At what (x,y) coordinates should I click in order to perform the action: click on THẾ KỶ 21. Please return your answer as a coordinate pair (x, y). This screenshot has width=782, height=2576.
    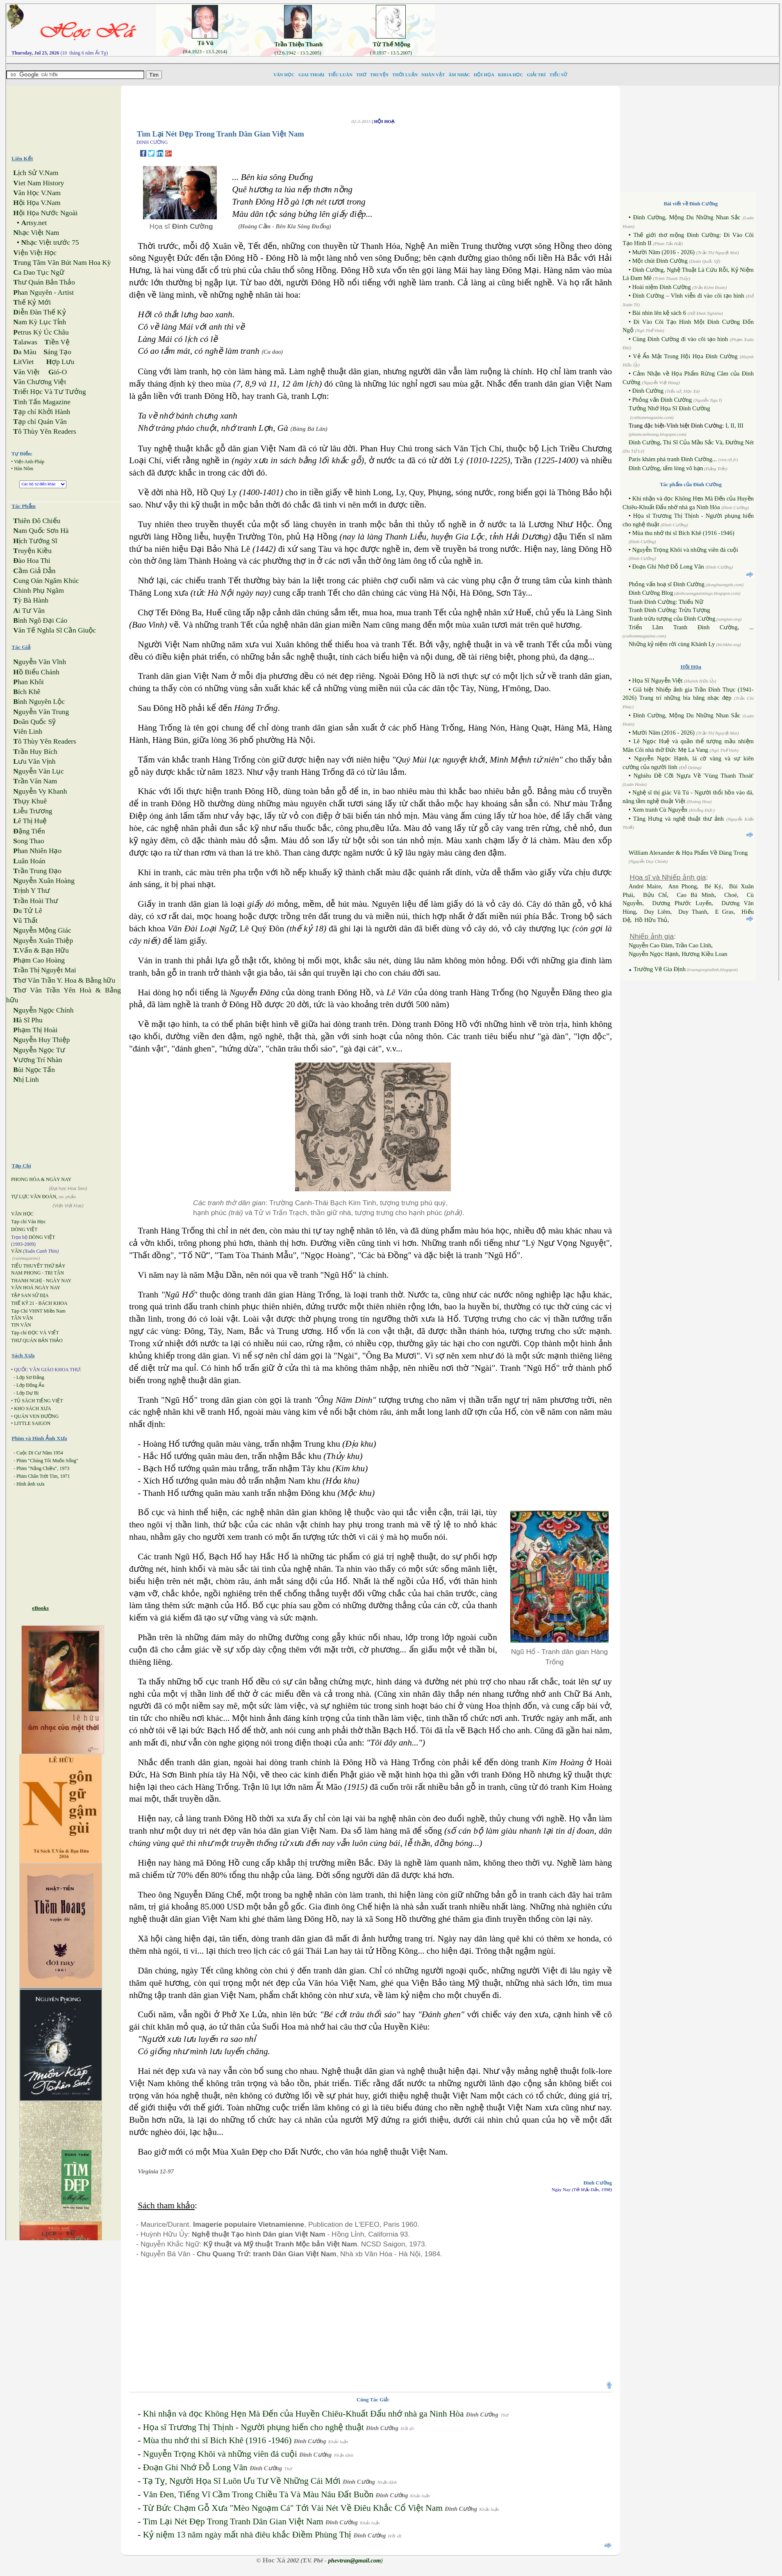
    Looking at the image, I should click on (22, 1303).